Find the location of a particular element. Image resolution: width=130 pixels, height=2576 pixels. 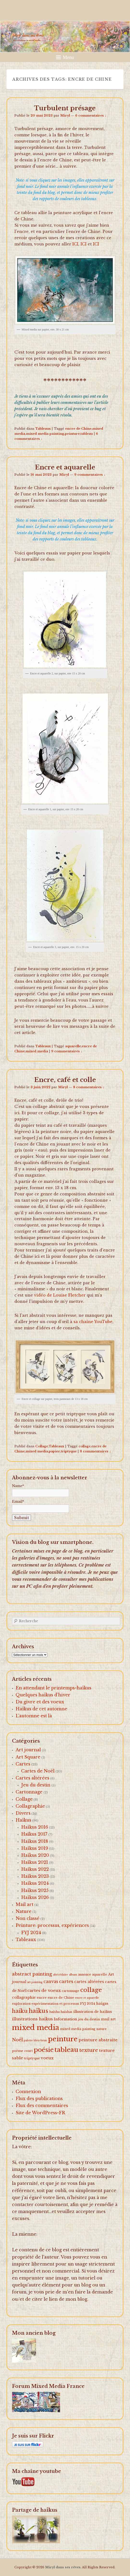

poésie [poésie (91 éléments)] is located at coordinates (44, 2050).